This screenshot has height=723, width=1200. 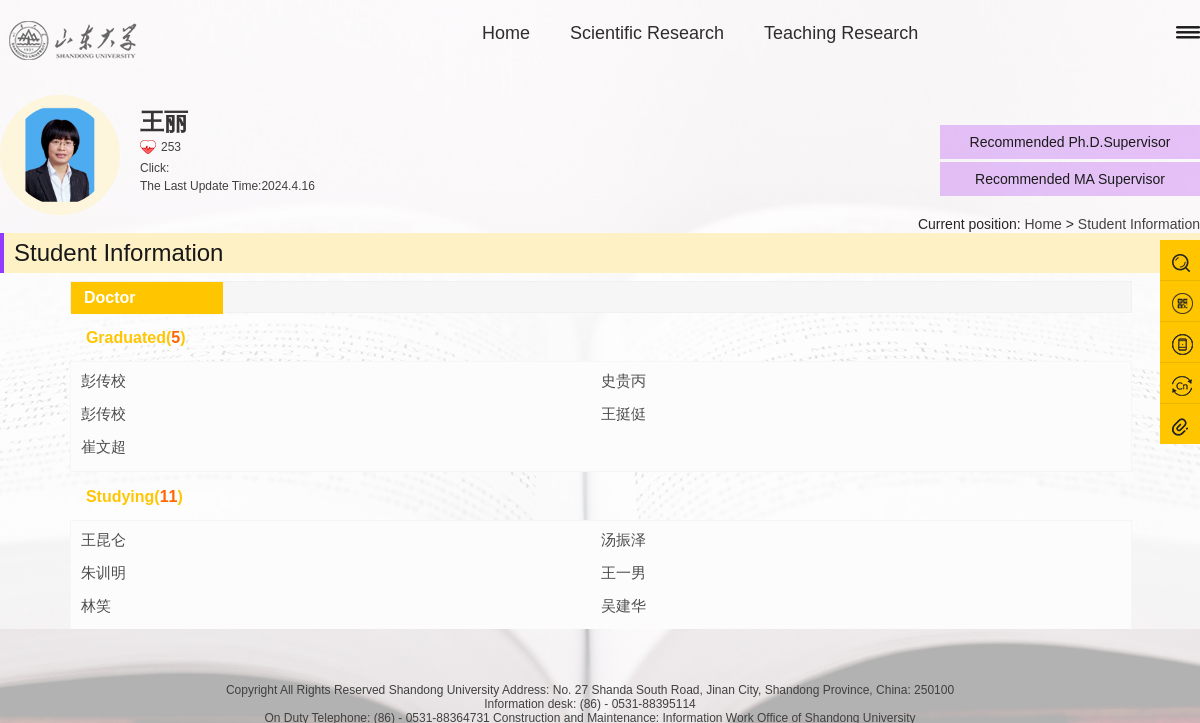 I want to click on Teaching Research, so click(x=841, y=33).